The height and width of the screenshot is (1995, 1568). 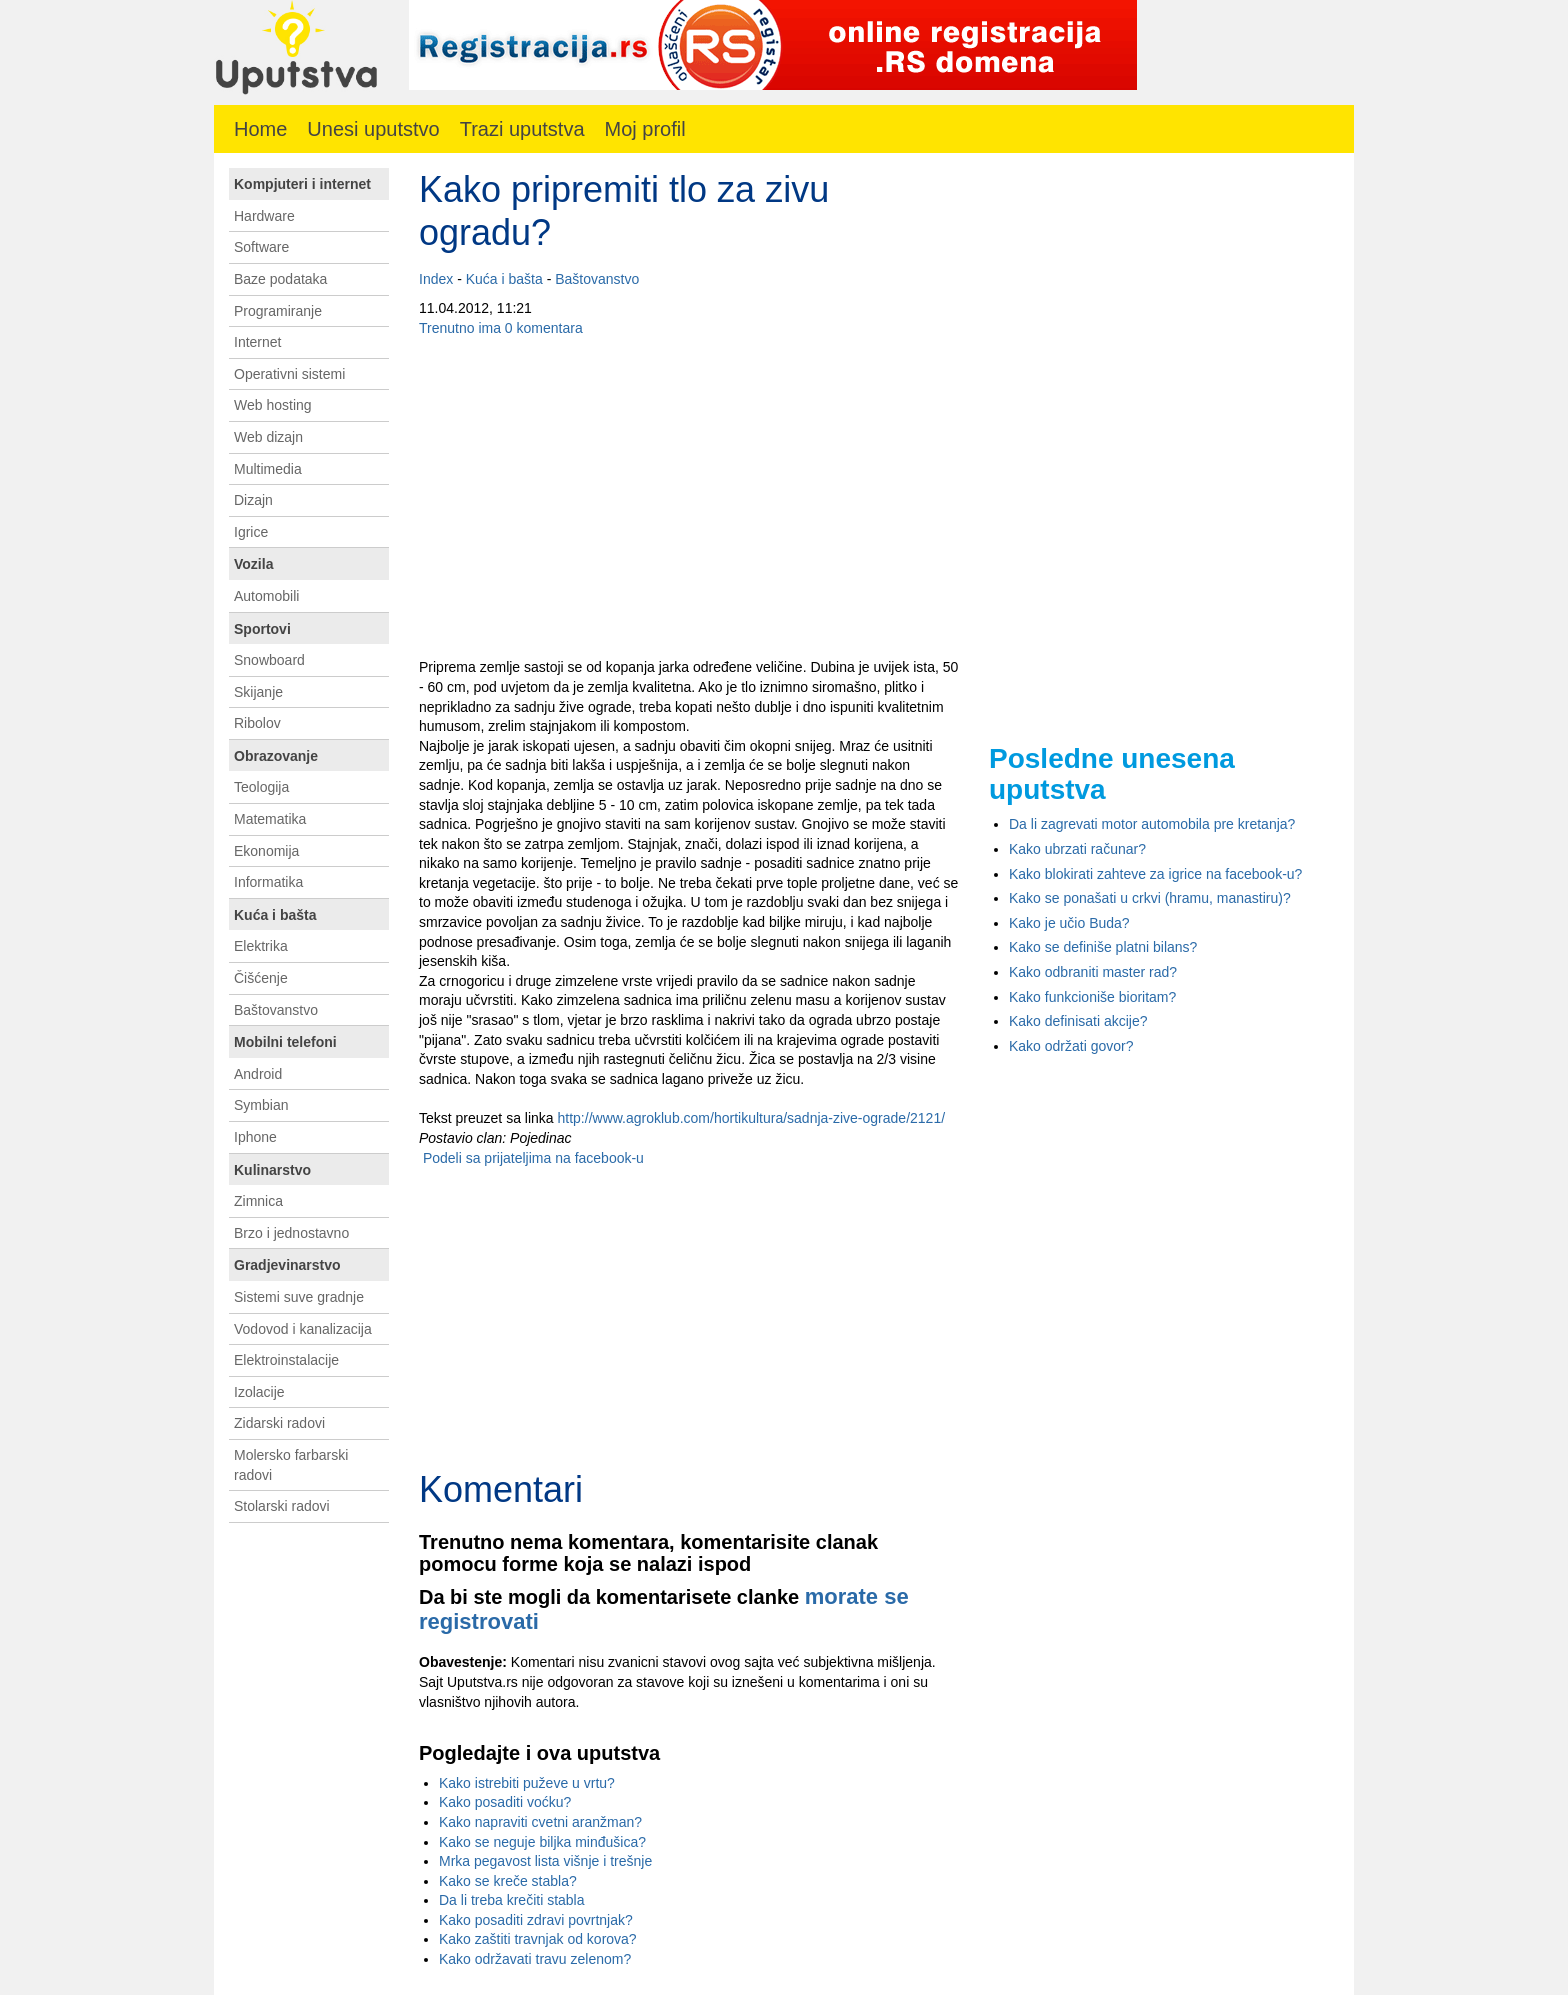 I want to click on Zimnica, so click(x=258, y=1201).